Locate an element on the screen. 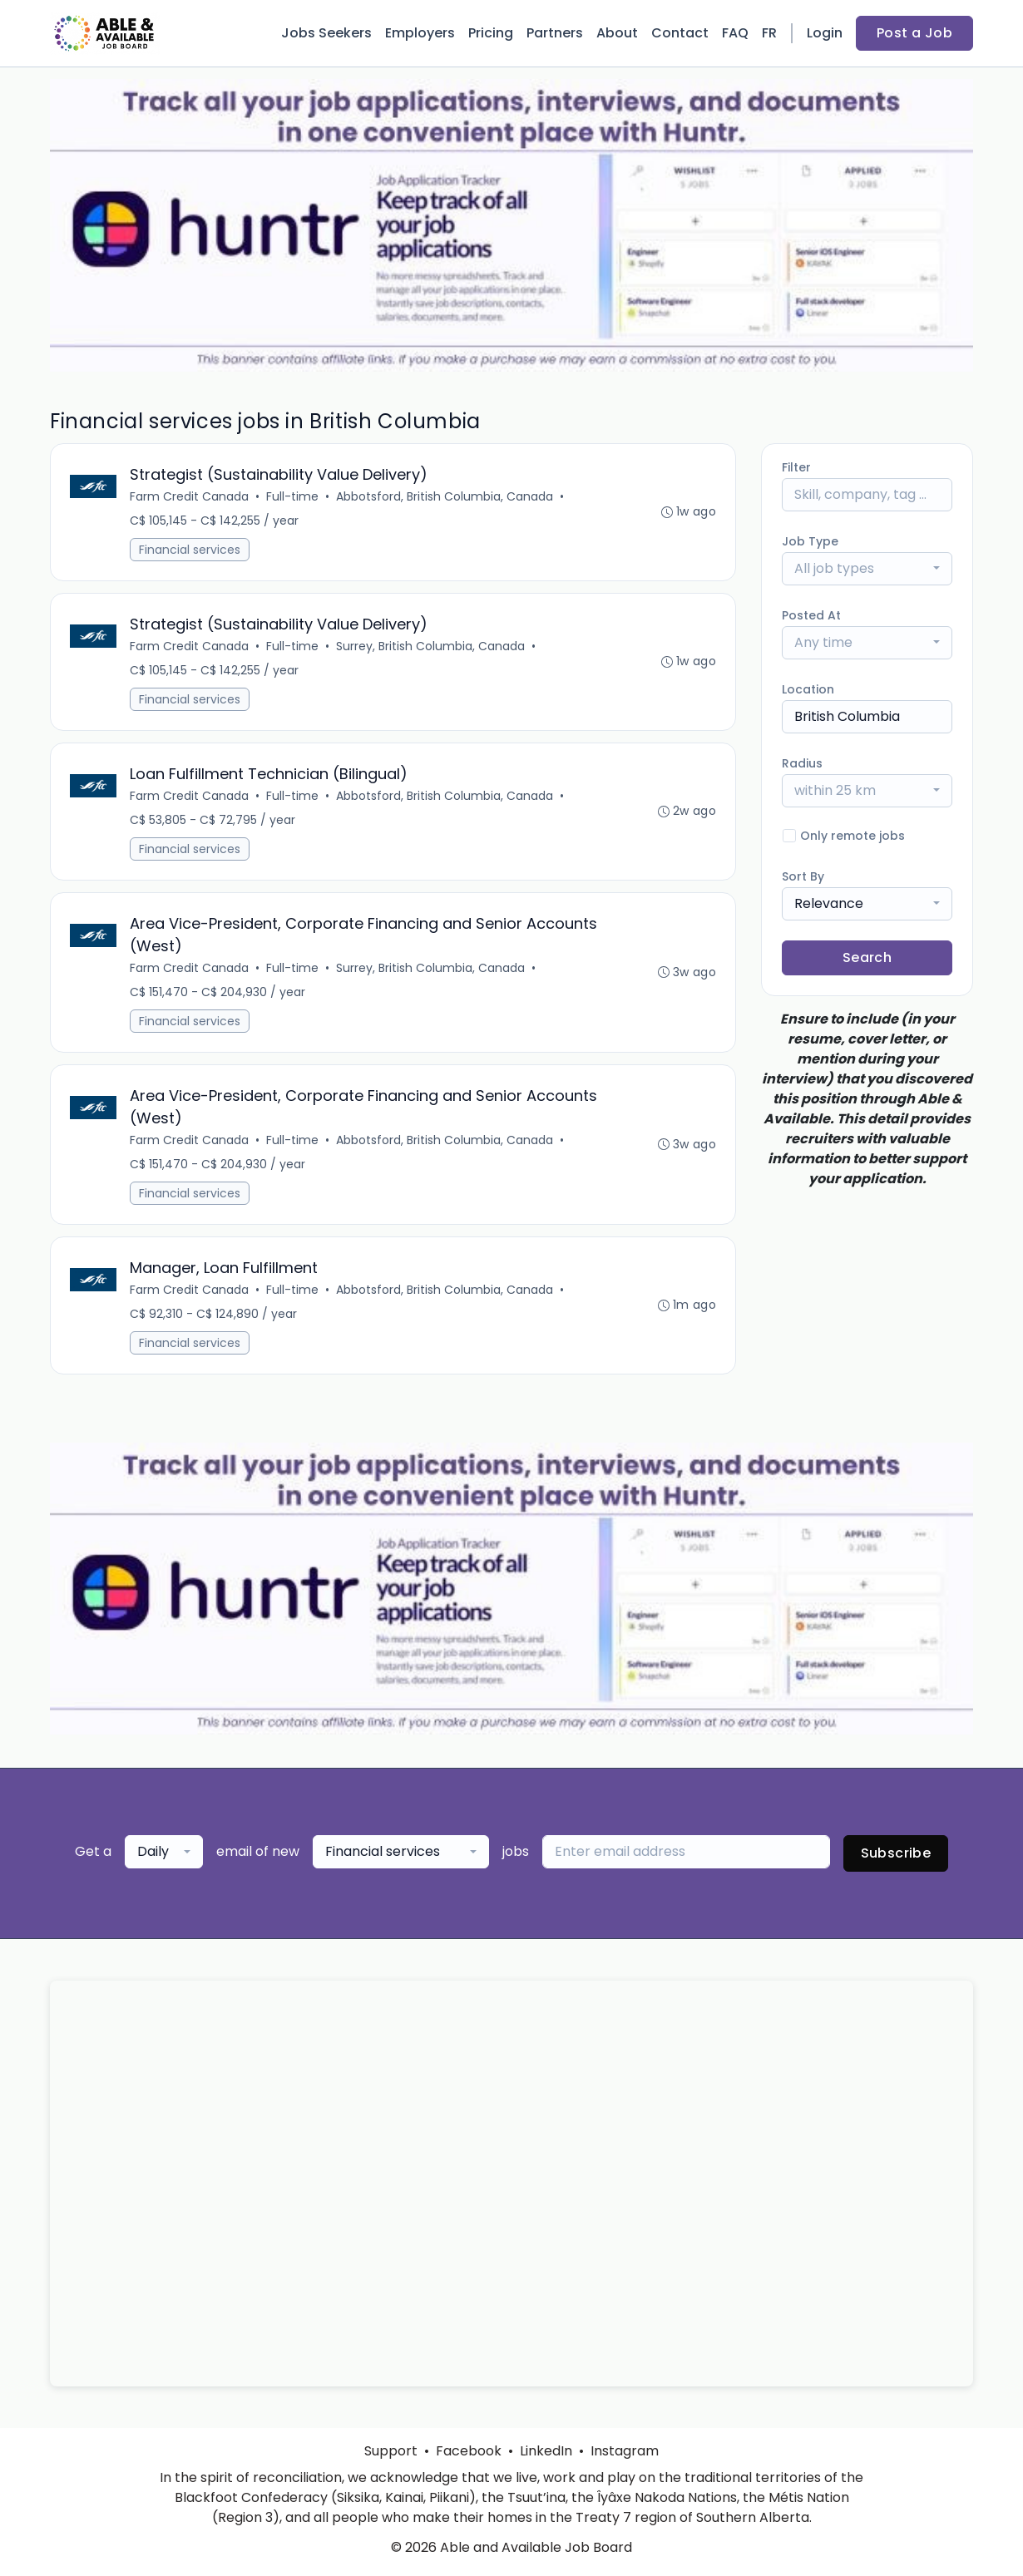 The image size is (1023, 2576). LinkedIn is located at coordinates (546, 2450).